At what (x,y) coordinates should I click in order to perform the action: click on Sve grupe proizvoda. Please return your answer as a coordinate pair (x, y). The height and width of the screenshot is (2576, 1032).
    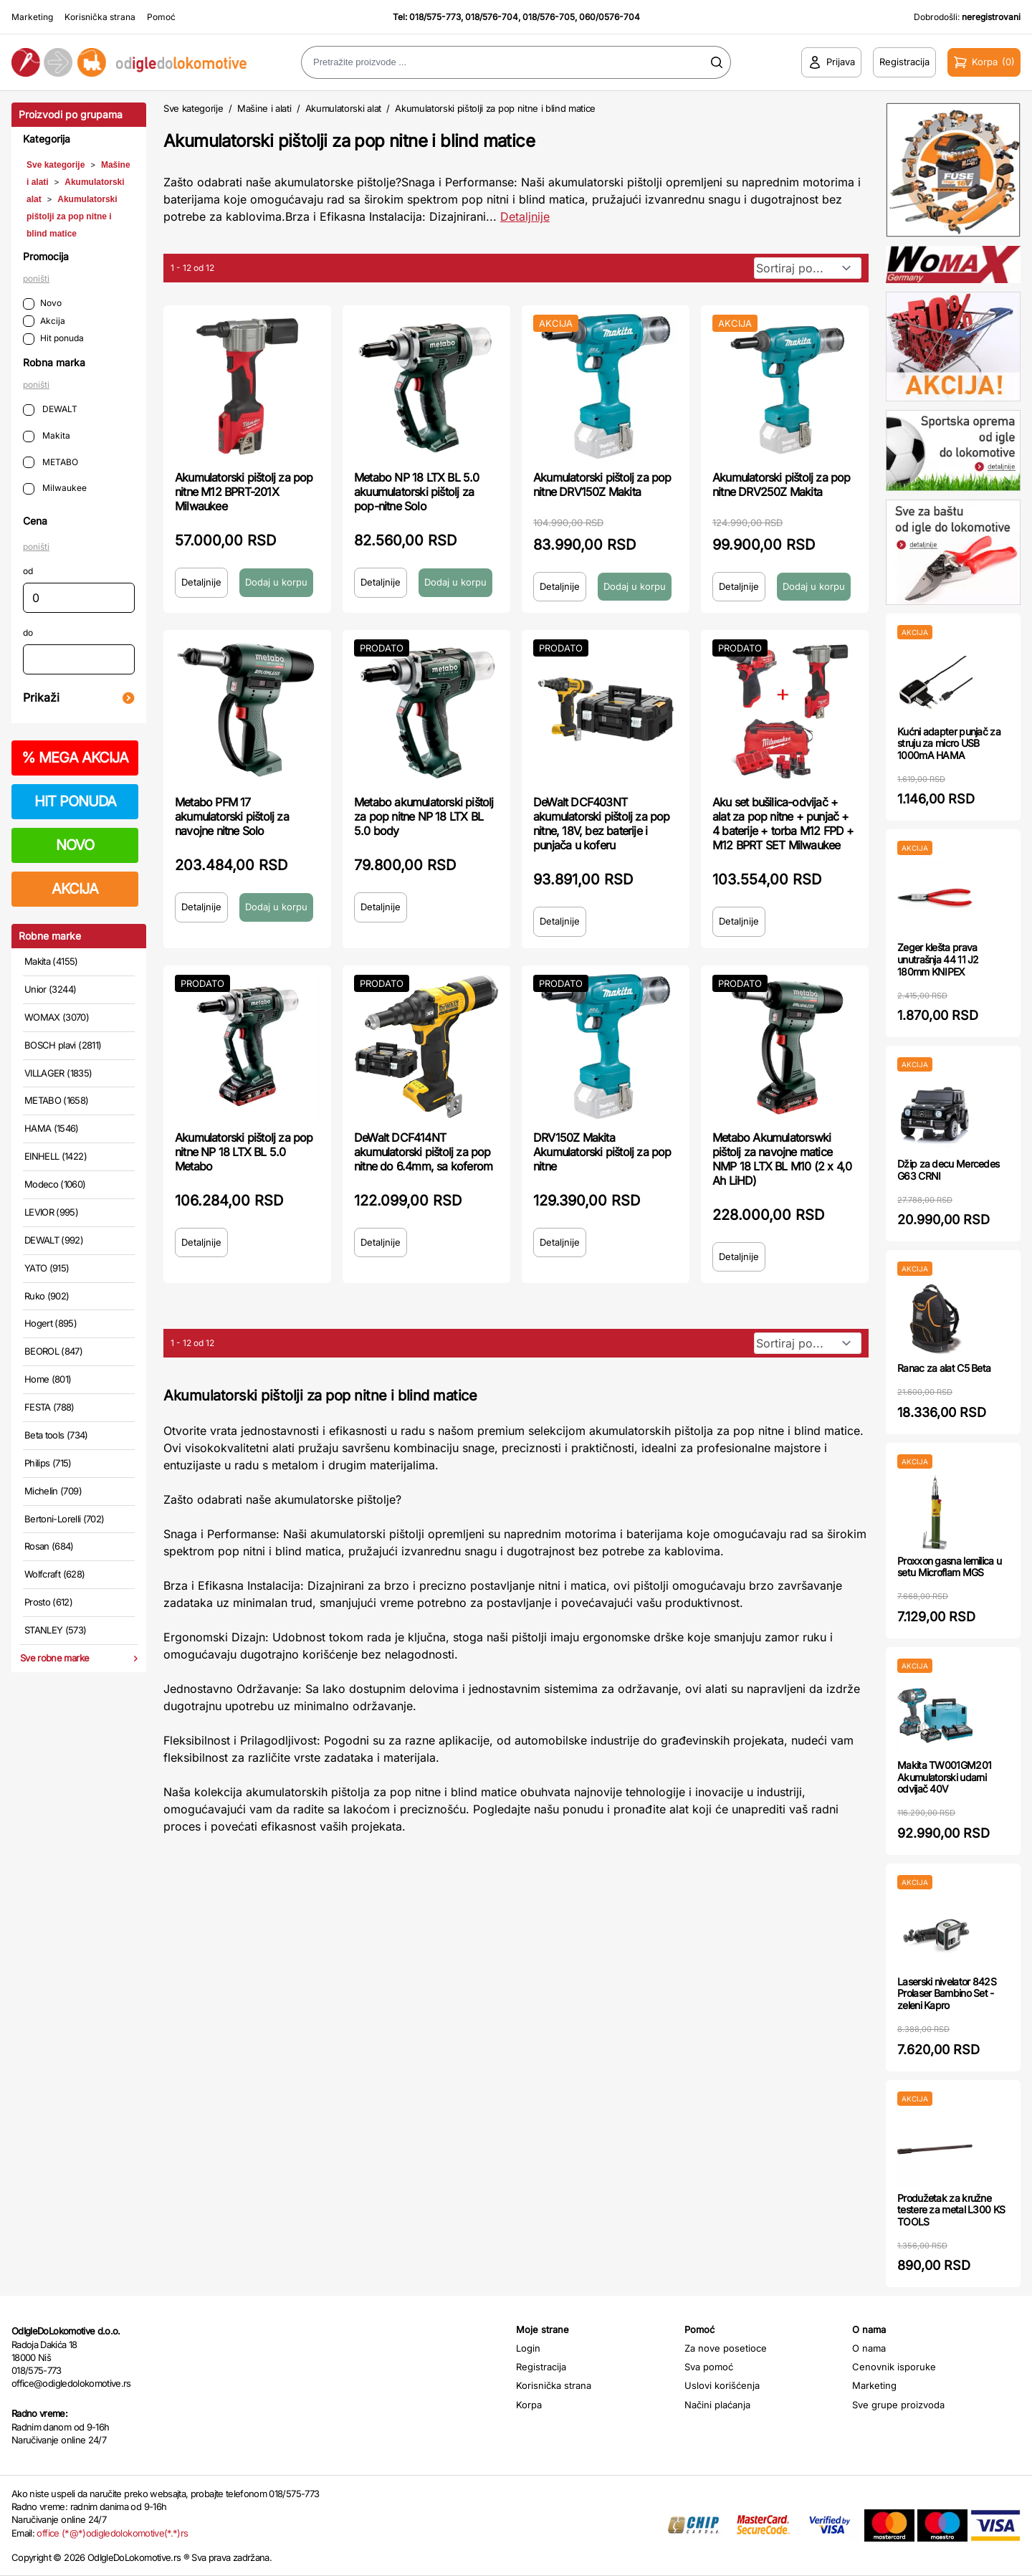
    Looking at the image, I should click on (898, 2404).